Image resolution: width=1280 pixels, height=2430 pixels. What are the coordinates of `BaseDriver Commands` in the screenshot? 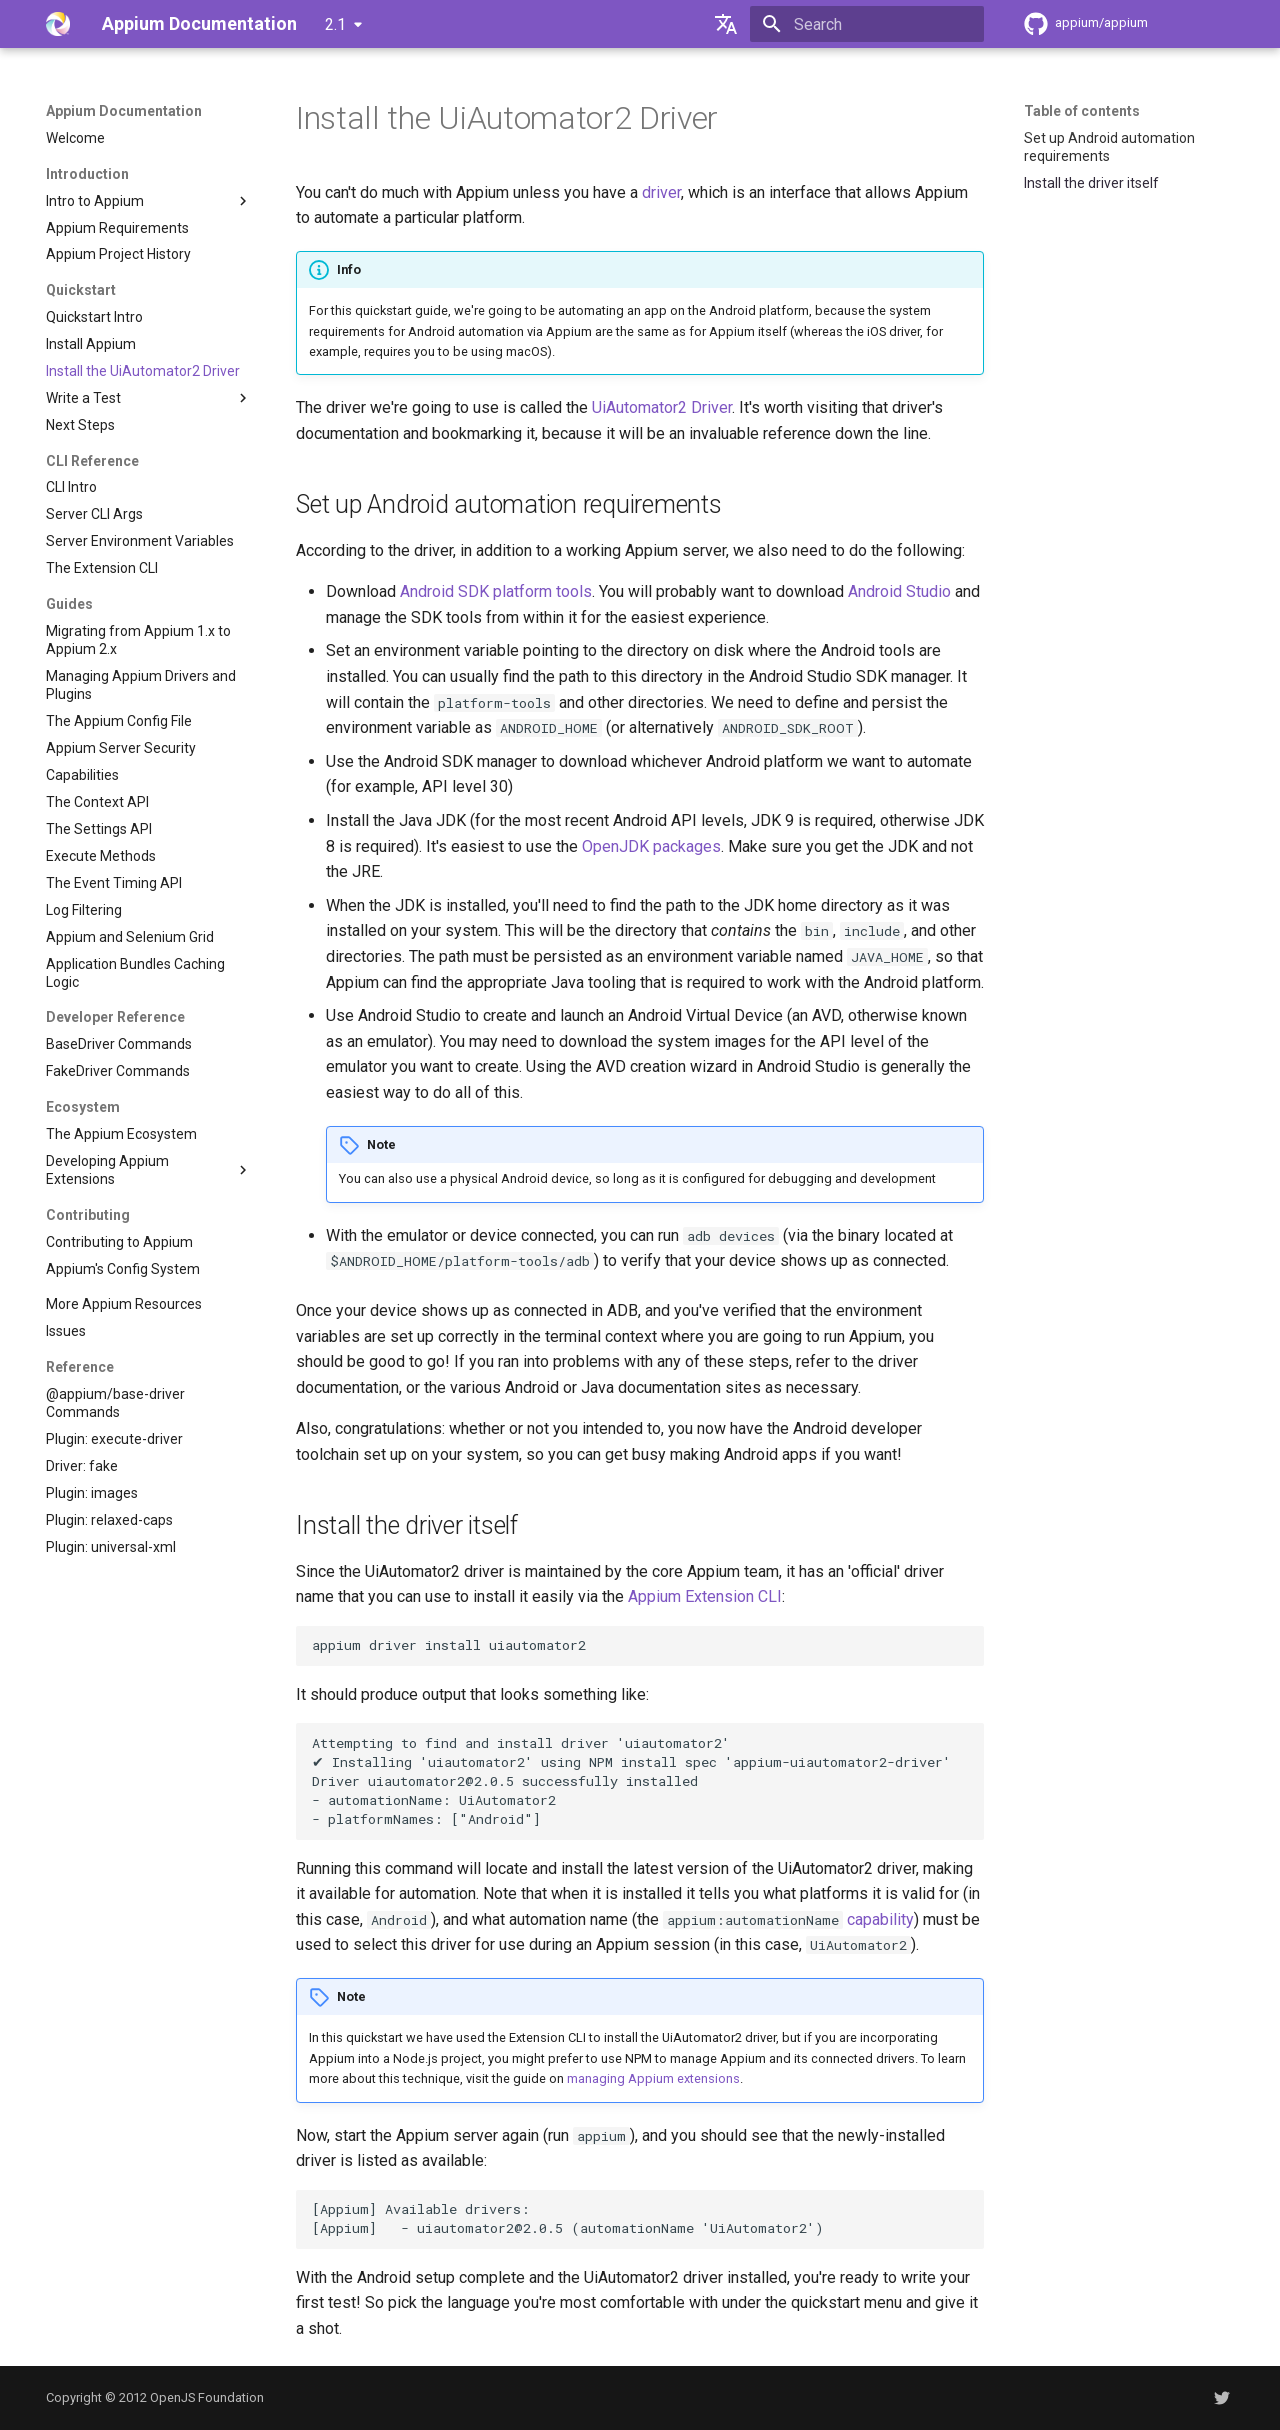 It's located at (119, 1044).